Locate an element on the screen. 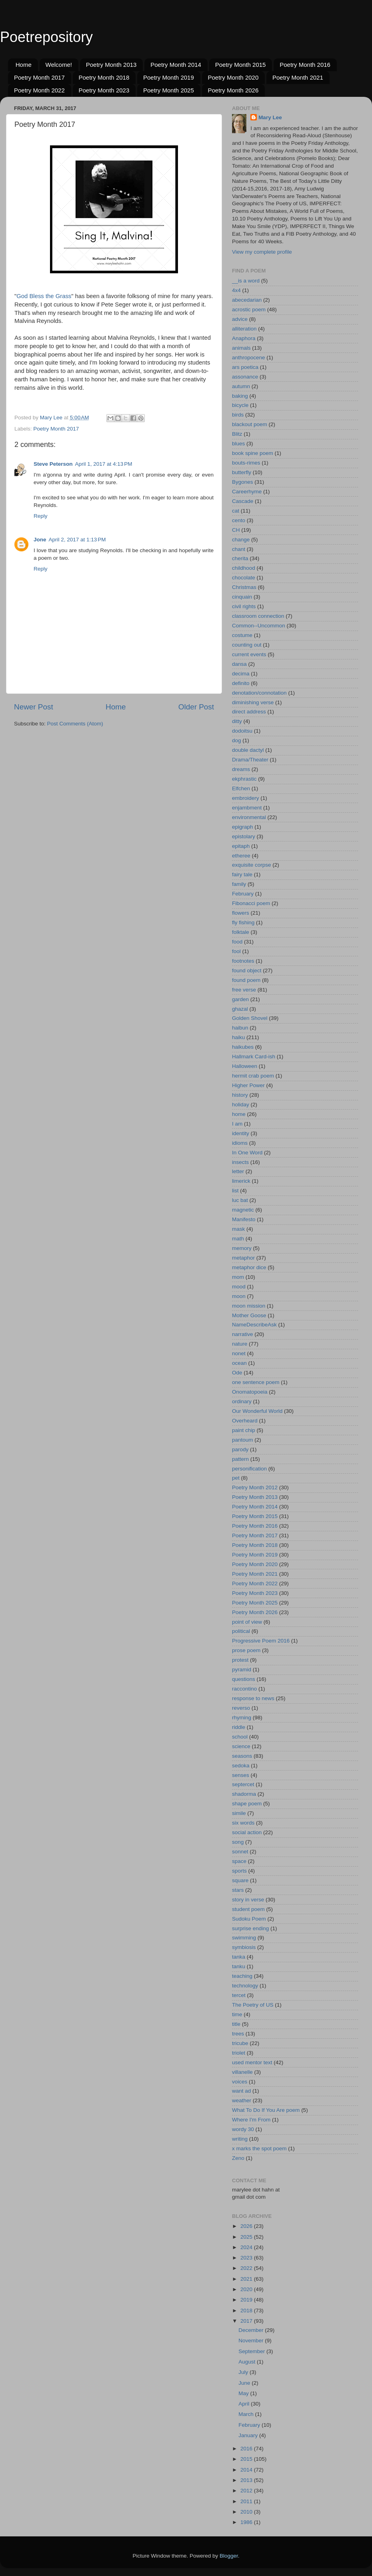 The width and height of the screenshot is (372, 2576). social action is located at coordinates (247, 1832).